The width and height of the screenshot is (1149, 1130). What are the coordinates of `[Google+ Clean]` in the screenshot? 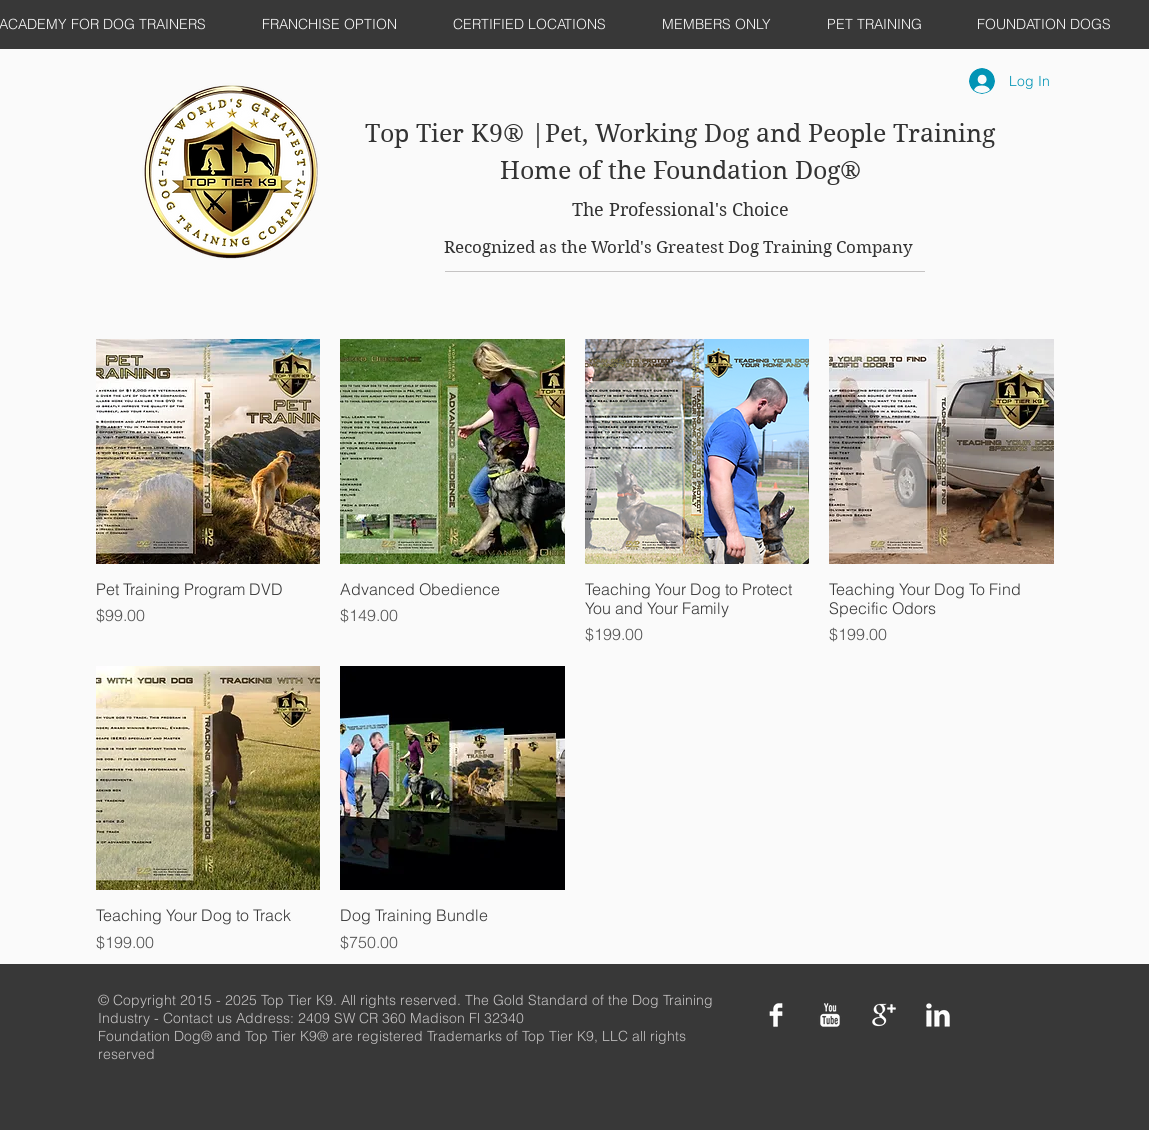 It's located at (884, 1015).